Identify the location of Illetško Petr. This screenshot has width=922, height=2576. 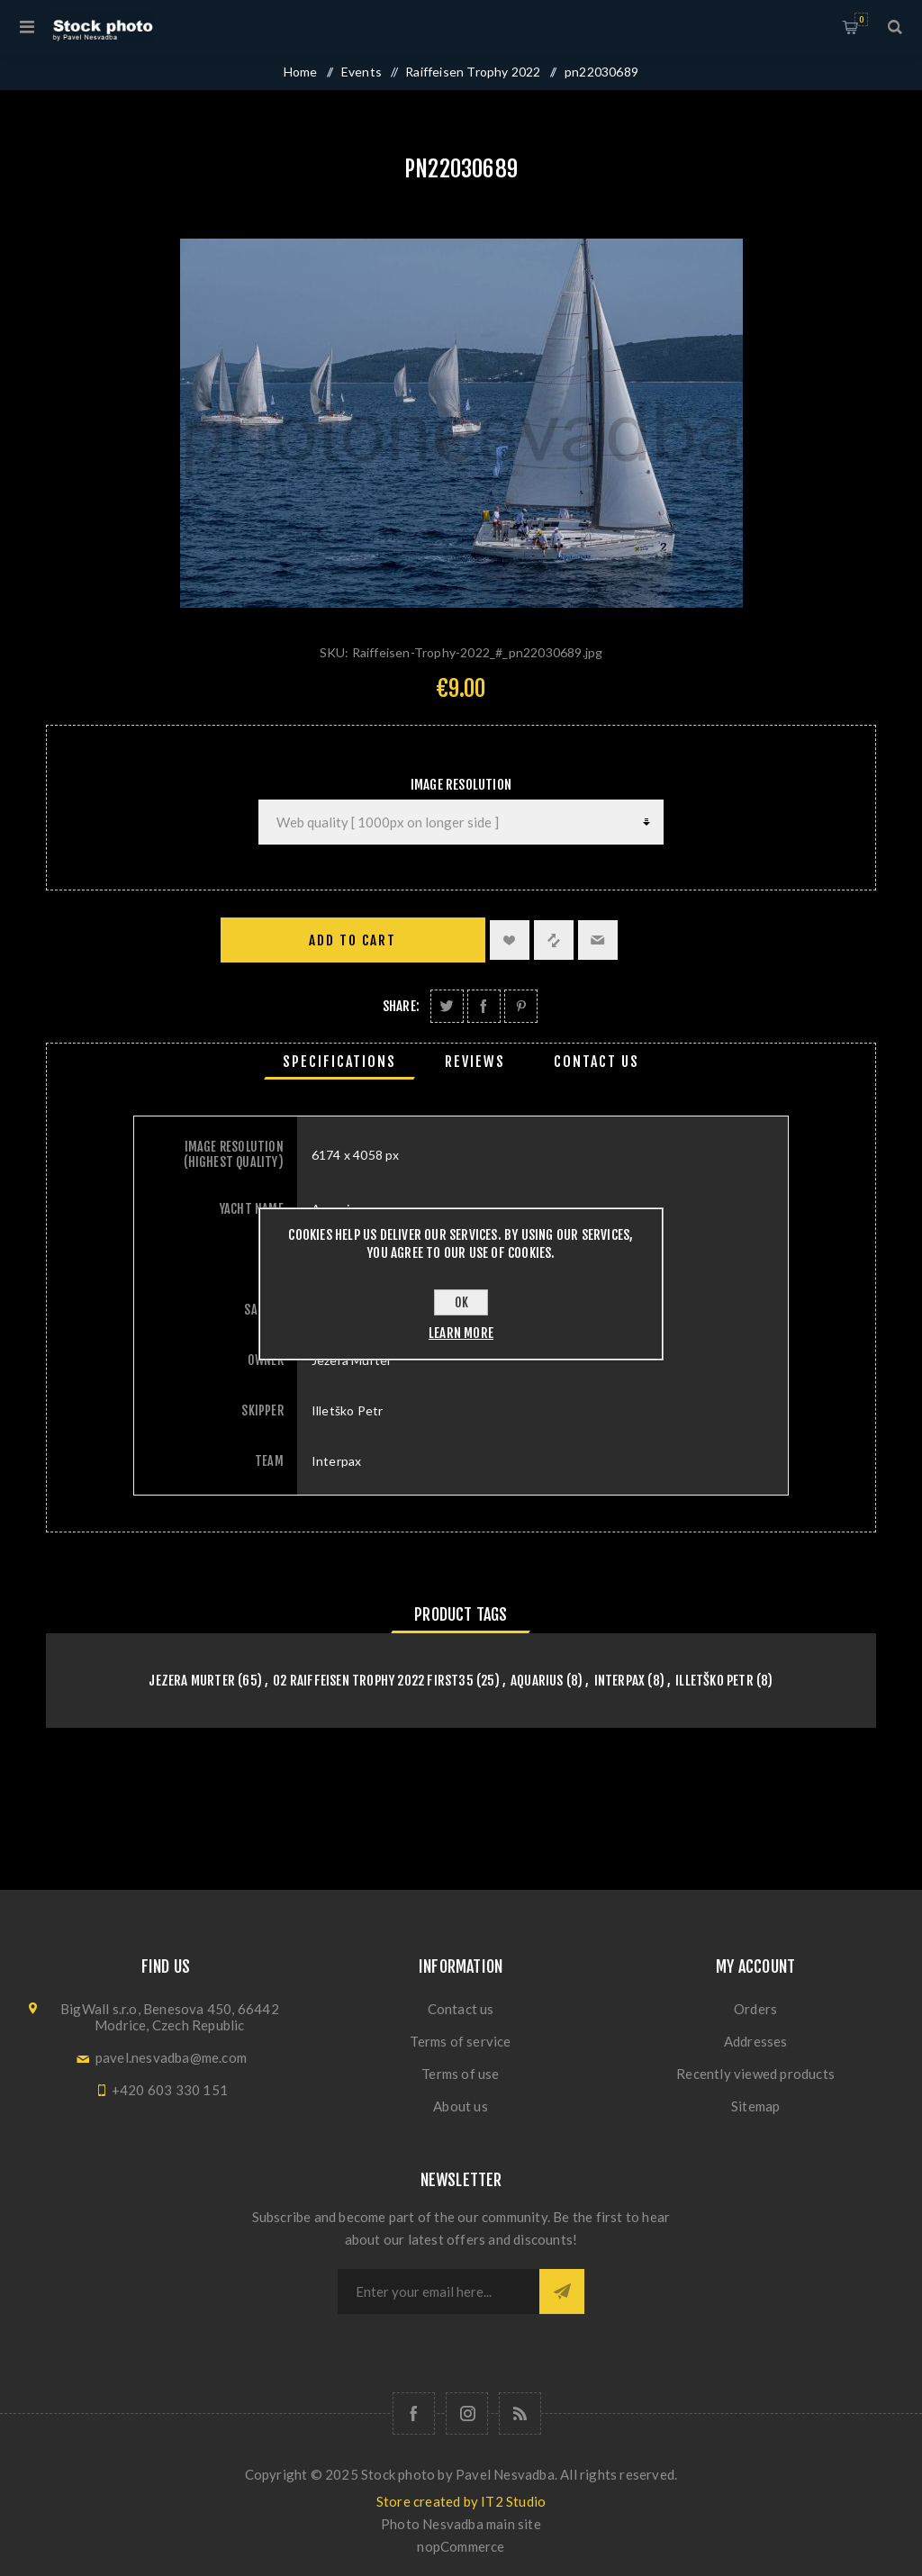
(714, 1680).